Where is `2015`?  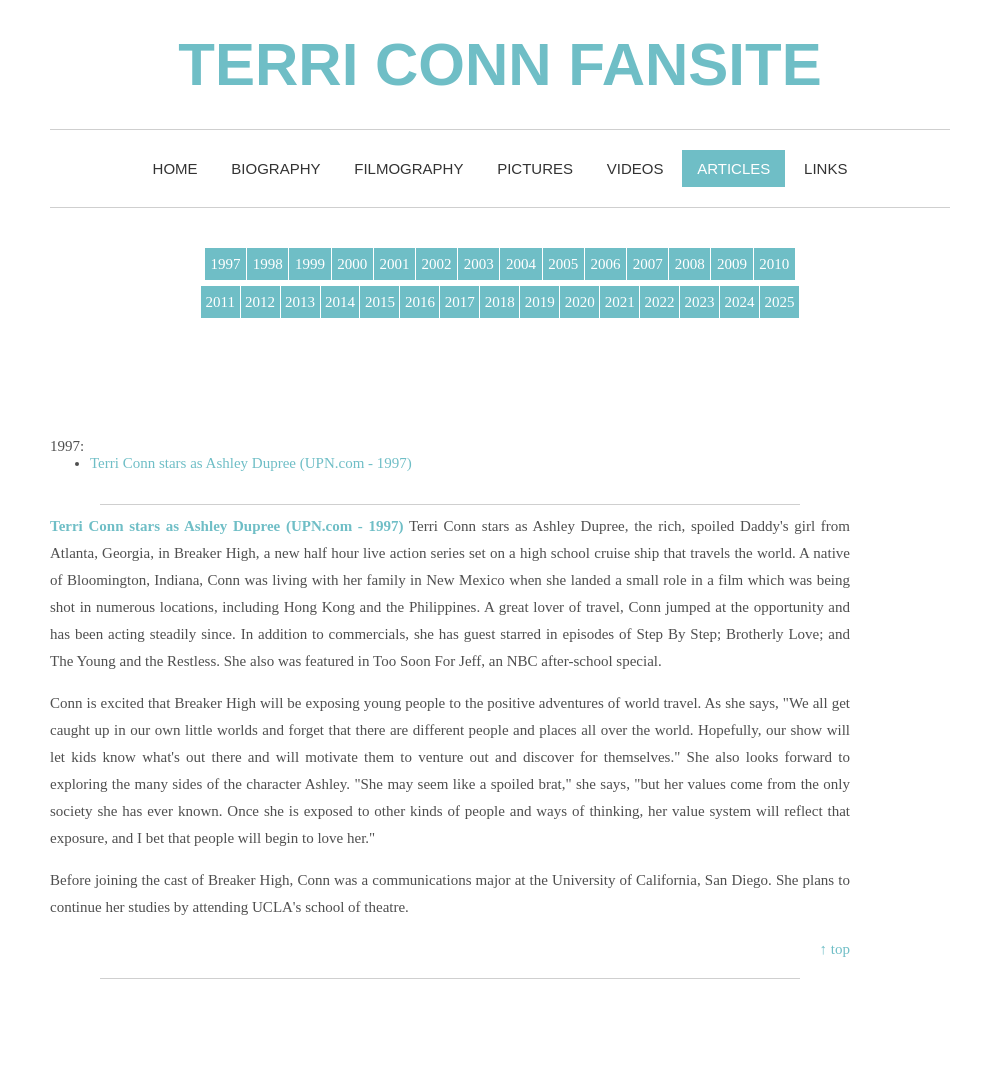
2015 is located at coordinates (380, 302).